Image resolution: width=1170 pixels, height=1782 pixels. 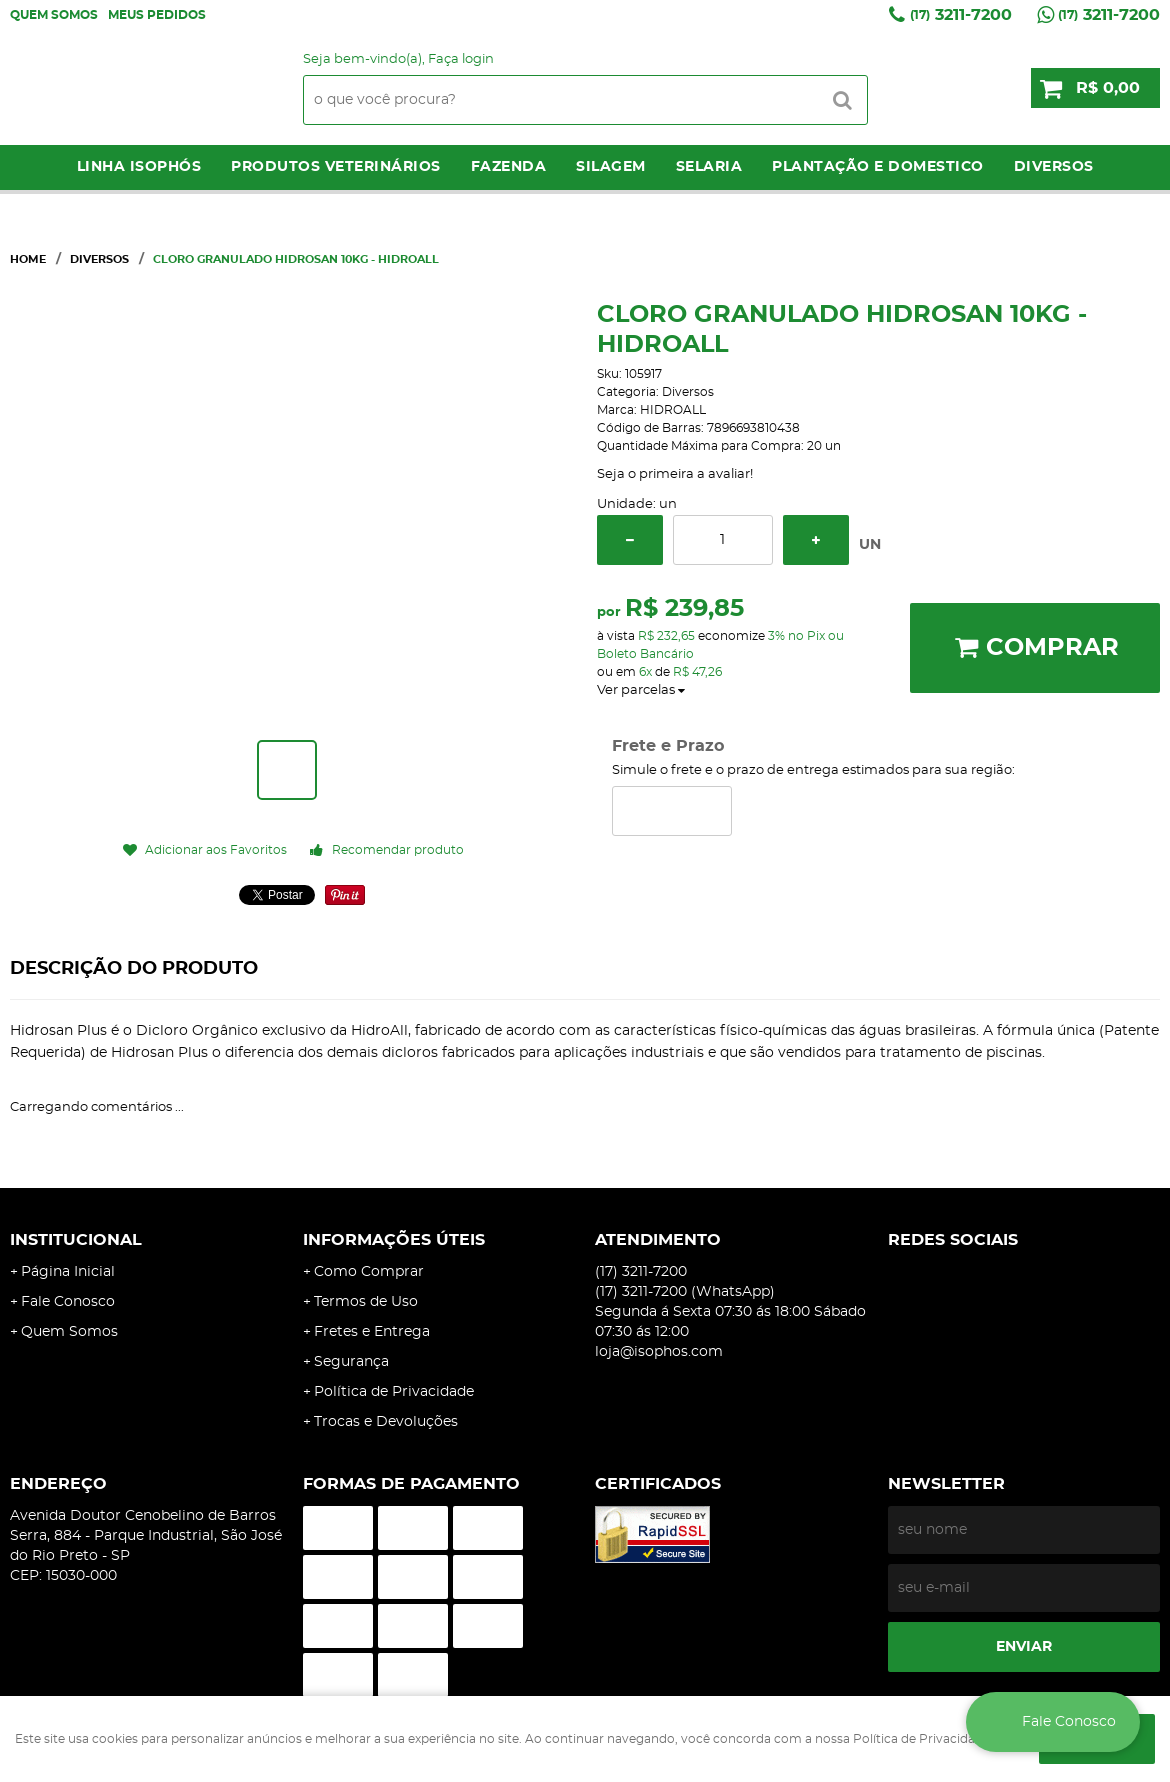 What do you see at coordinates (369, 1272) in the screenshot?
I see `Como Comprar` at bounding box center [369, 1272].